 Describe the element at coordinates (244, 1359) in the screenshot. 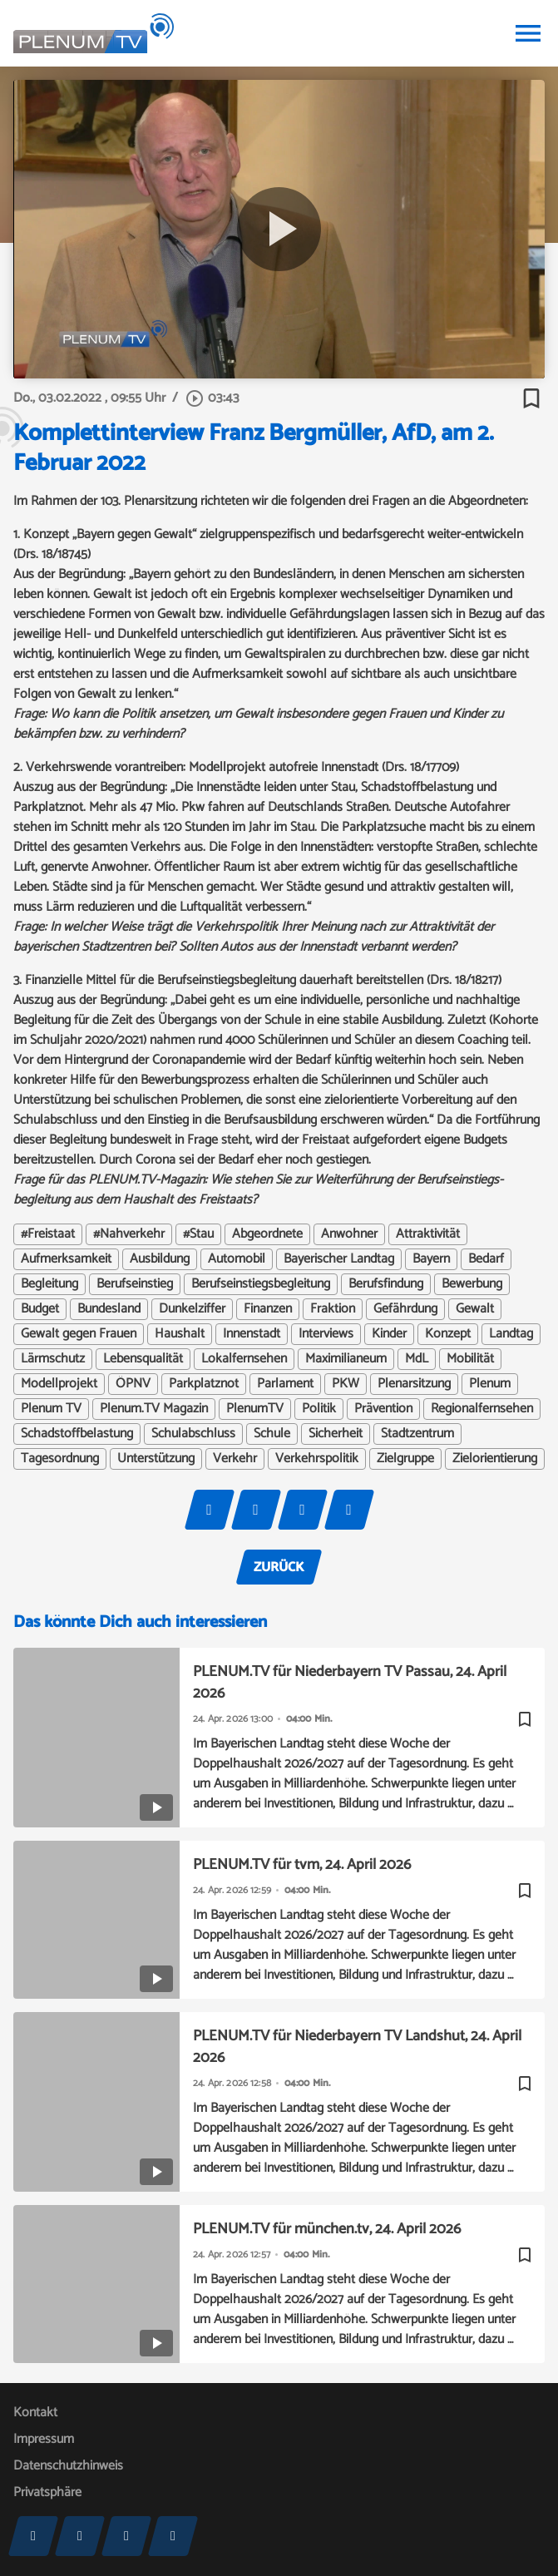

I see `Lokalfernsehen` at that location.